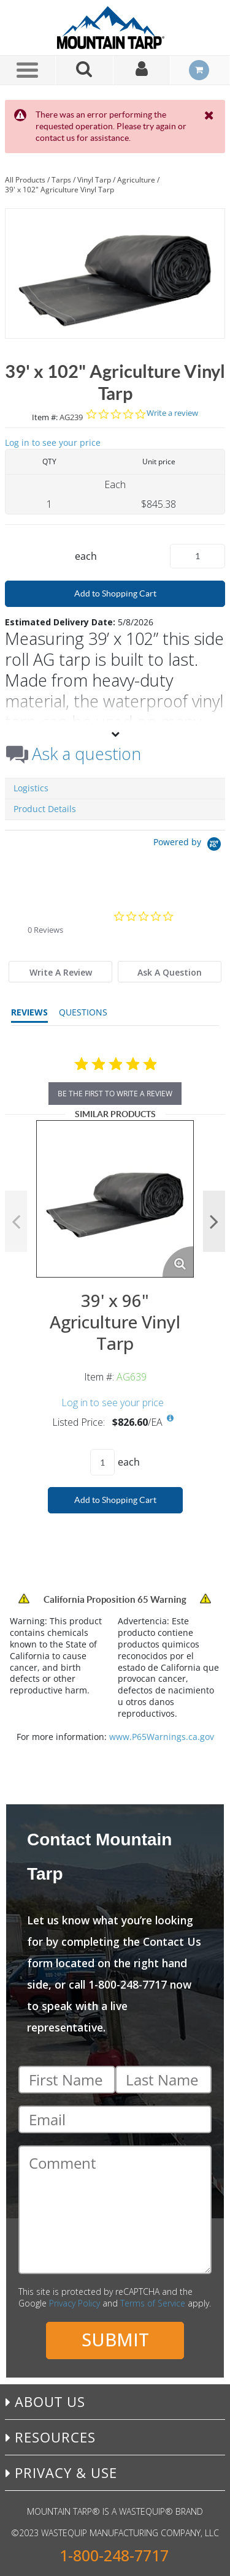  I want to click on Product Details [tab], so click(44, 809).